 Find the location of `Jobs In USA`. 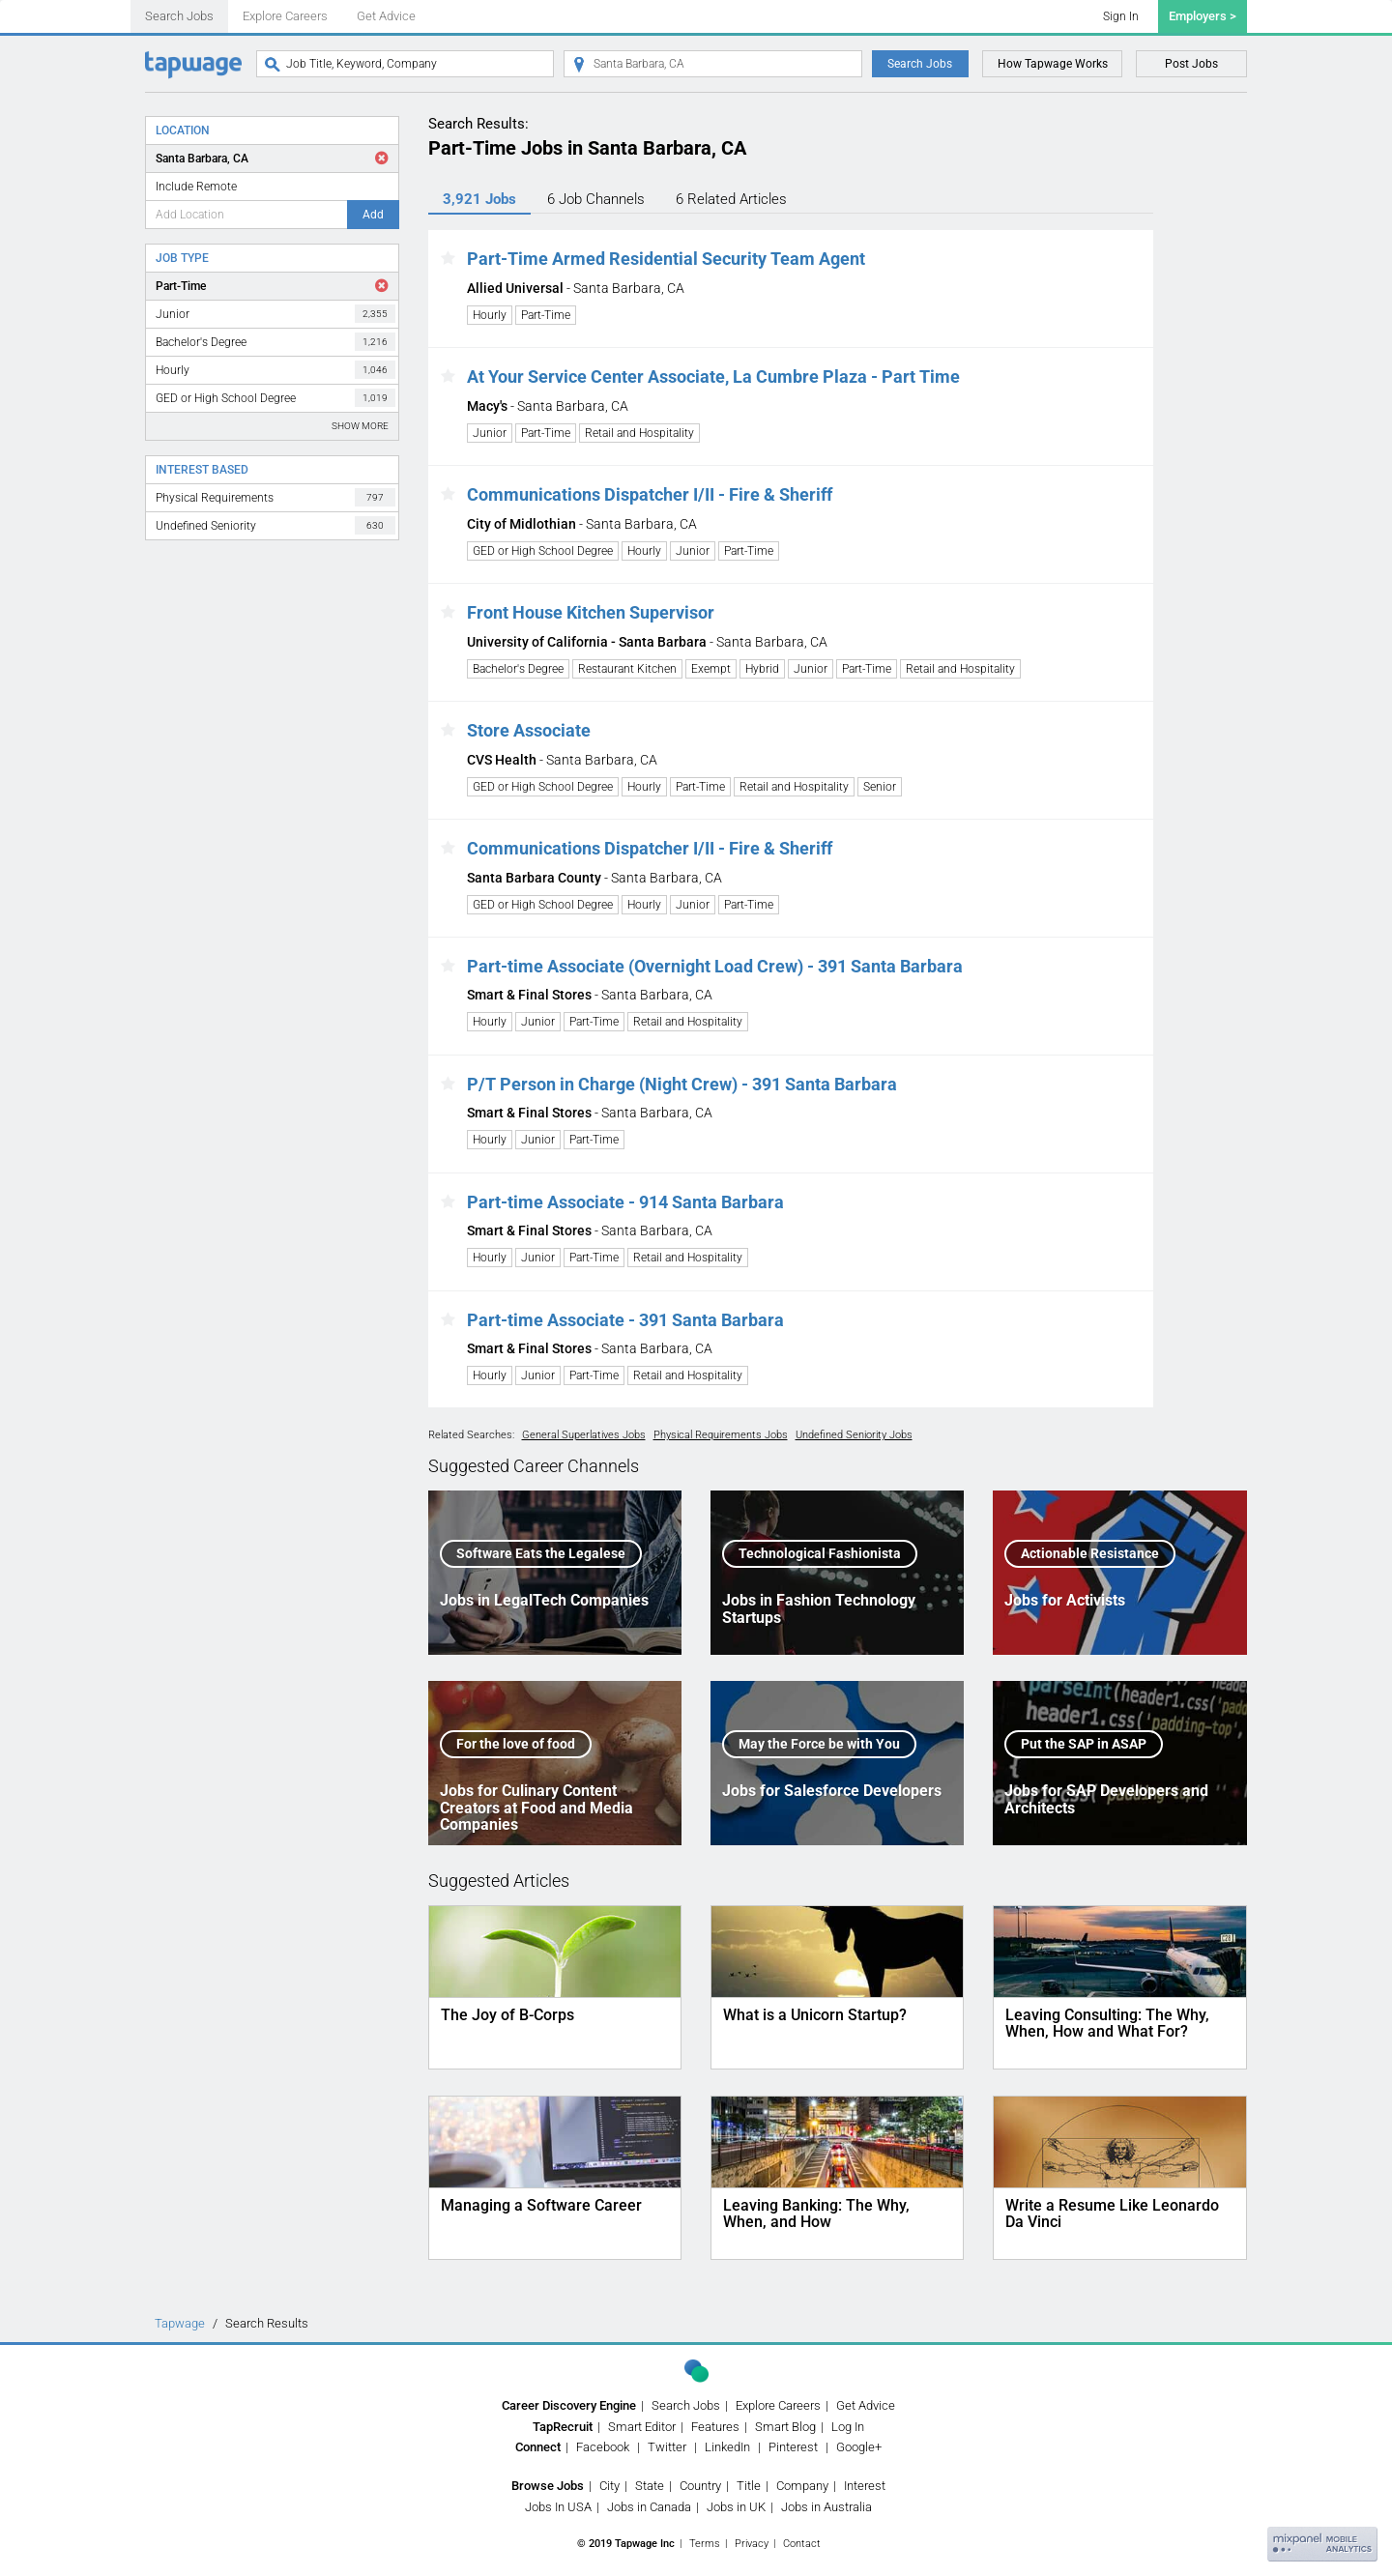

Jobs In USA is located at coordinates (558, 2507).